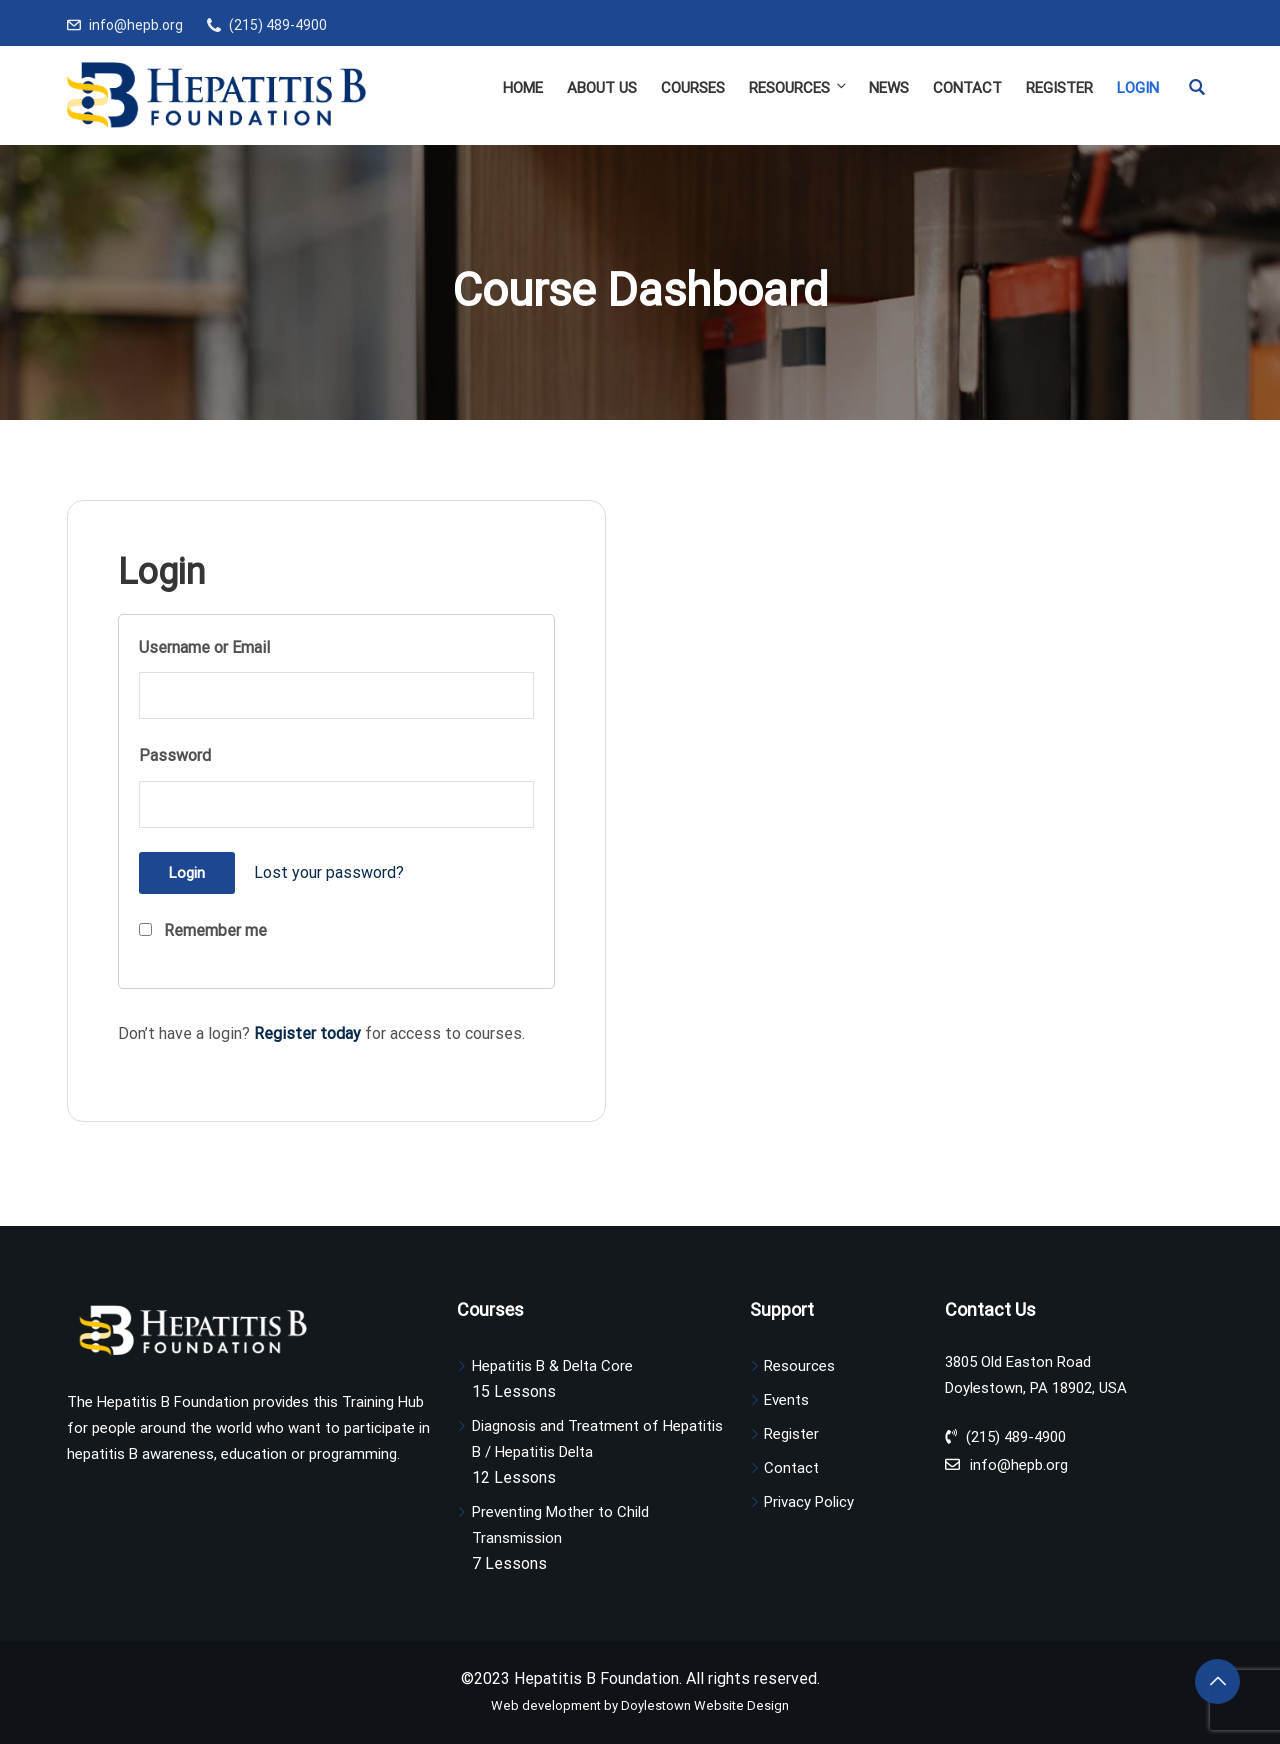 This screenshot has width=1280, height=1744. Describe the element at coordinates (809, 1502) in the screenshot. I see `Privacy Policy` at that location.